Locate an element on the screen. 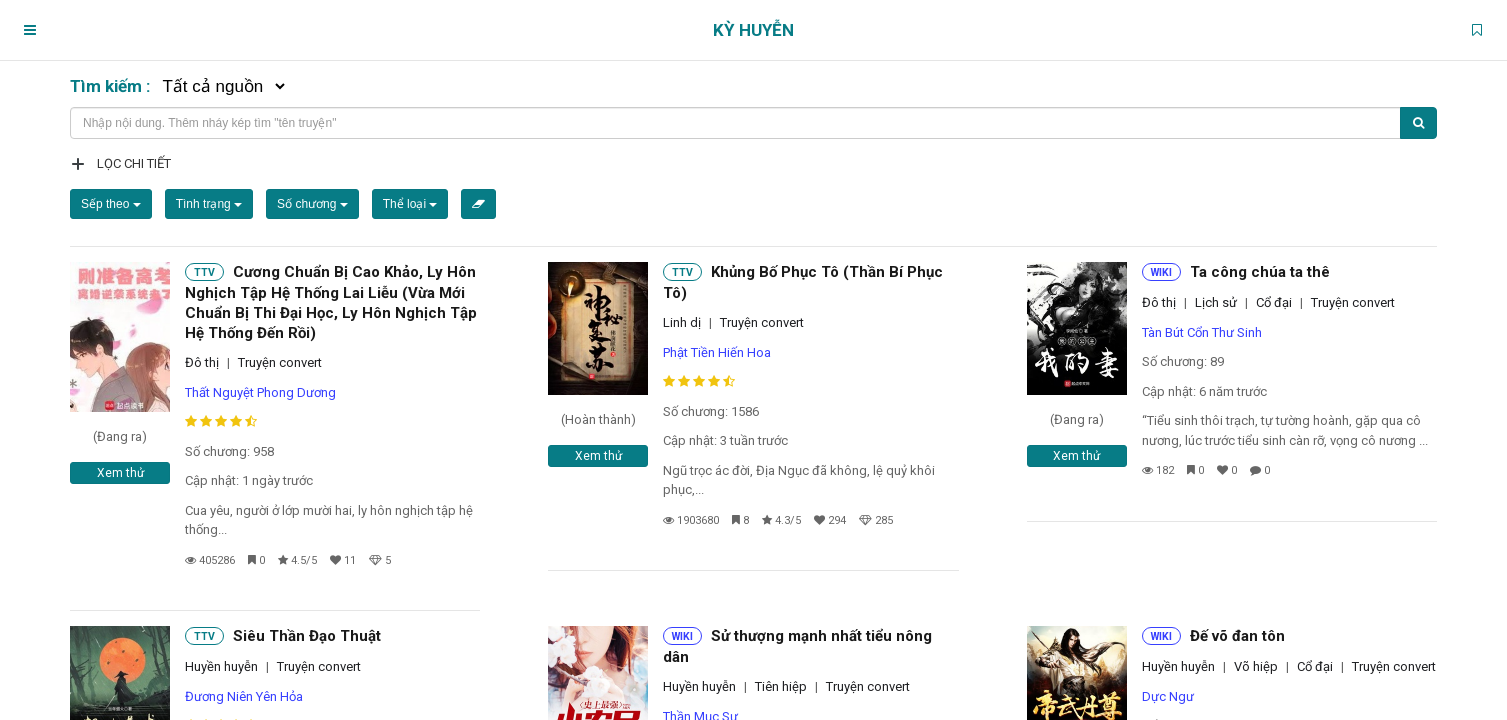  Võ hiệp is located at coordinates (1256, 666).